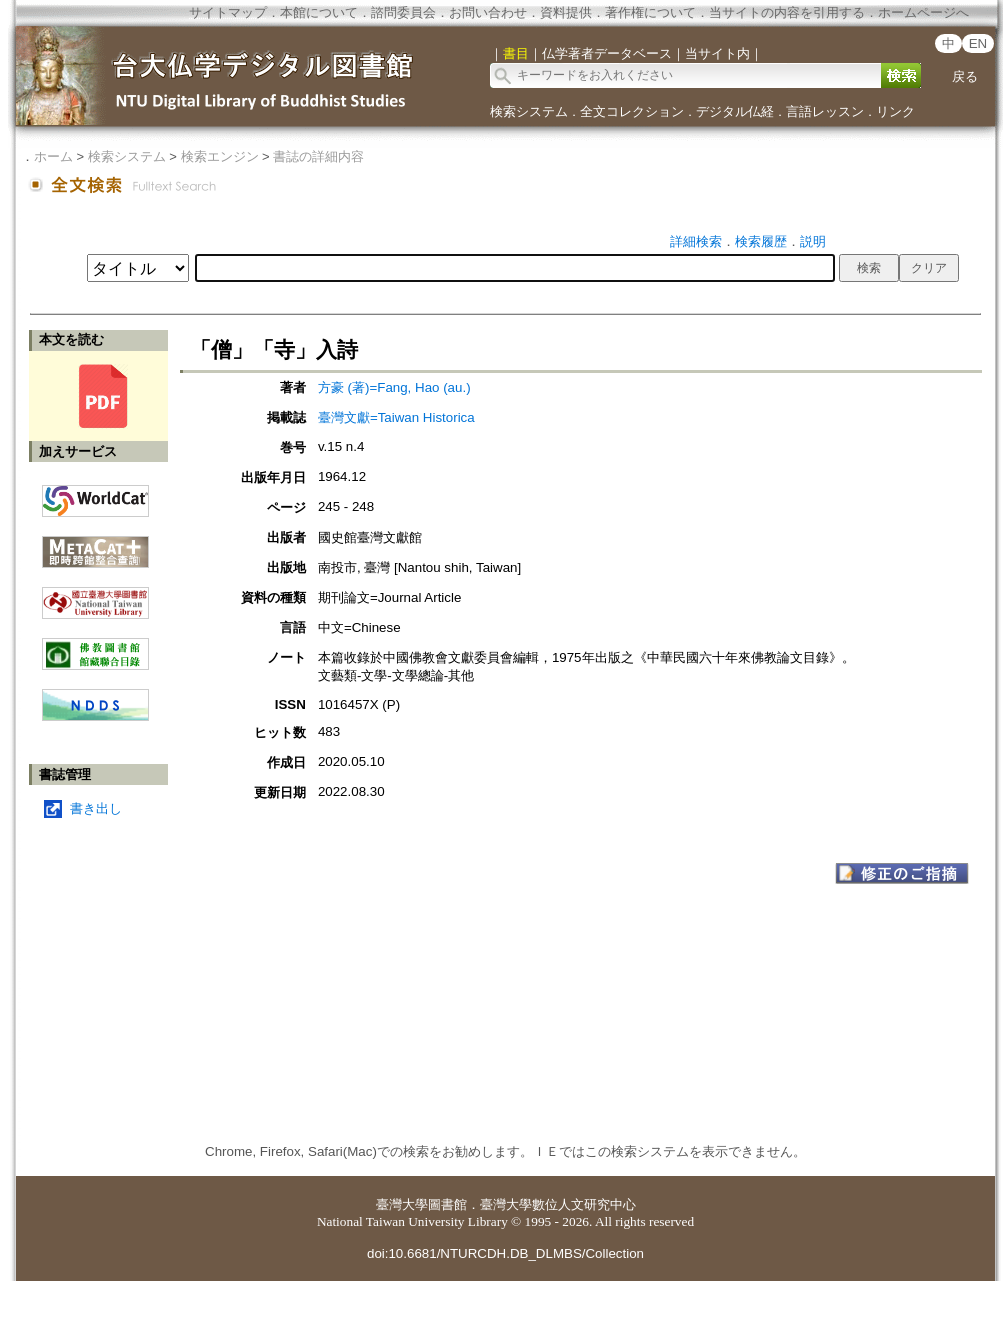 The image size is (1003, 1326). Describe the element at coordinates (529, 111) in the screenshot. I see `検索システム` at that location.